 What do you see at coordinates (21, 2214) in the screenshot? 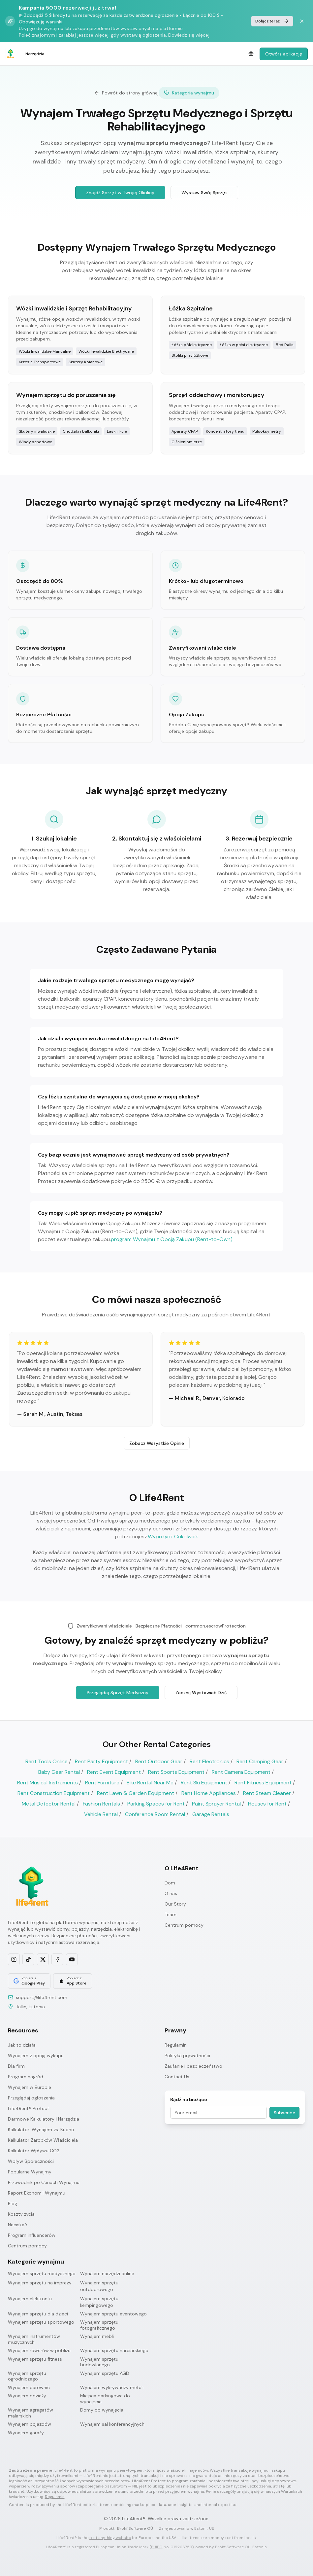
I see `Koszty życia` at bounding box center [21, 2214].